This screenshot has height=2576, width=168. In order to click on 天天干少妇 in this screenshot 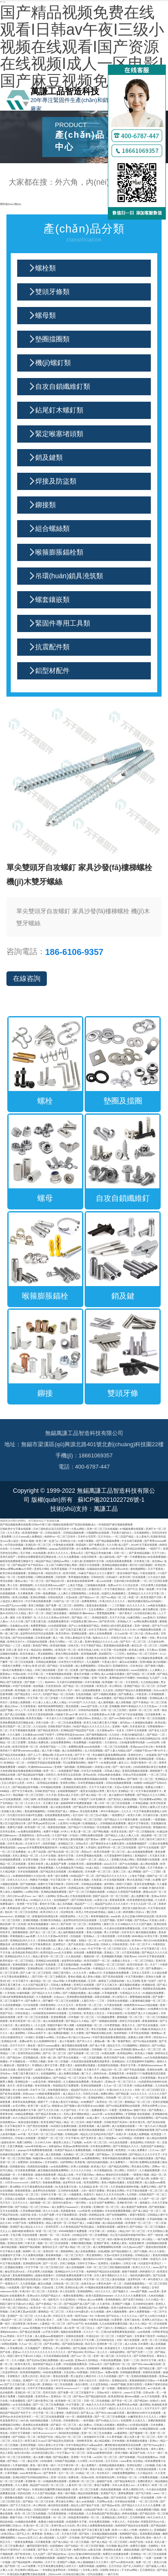, I will do `click(158, 1552)`.